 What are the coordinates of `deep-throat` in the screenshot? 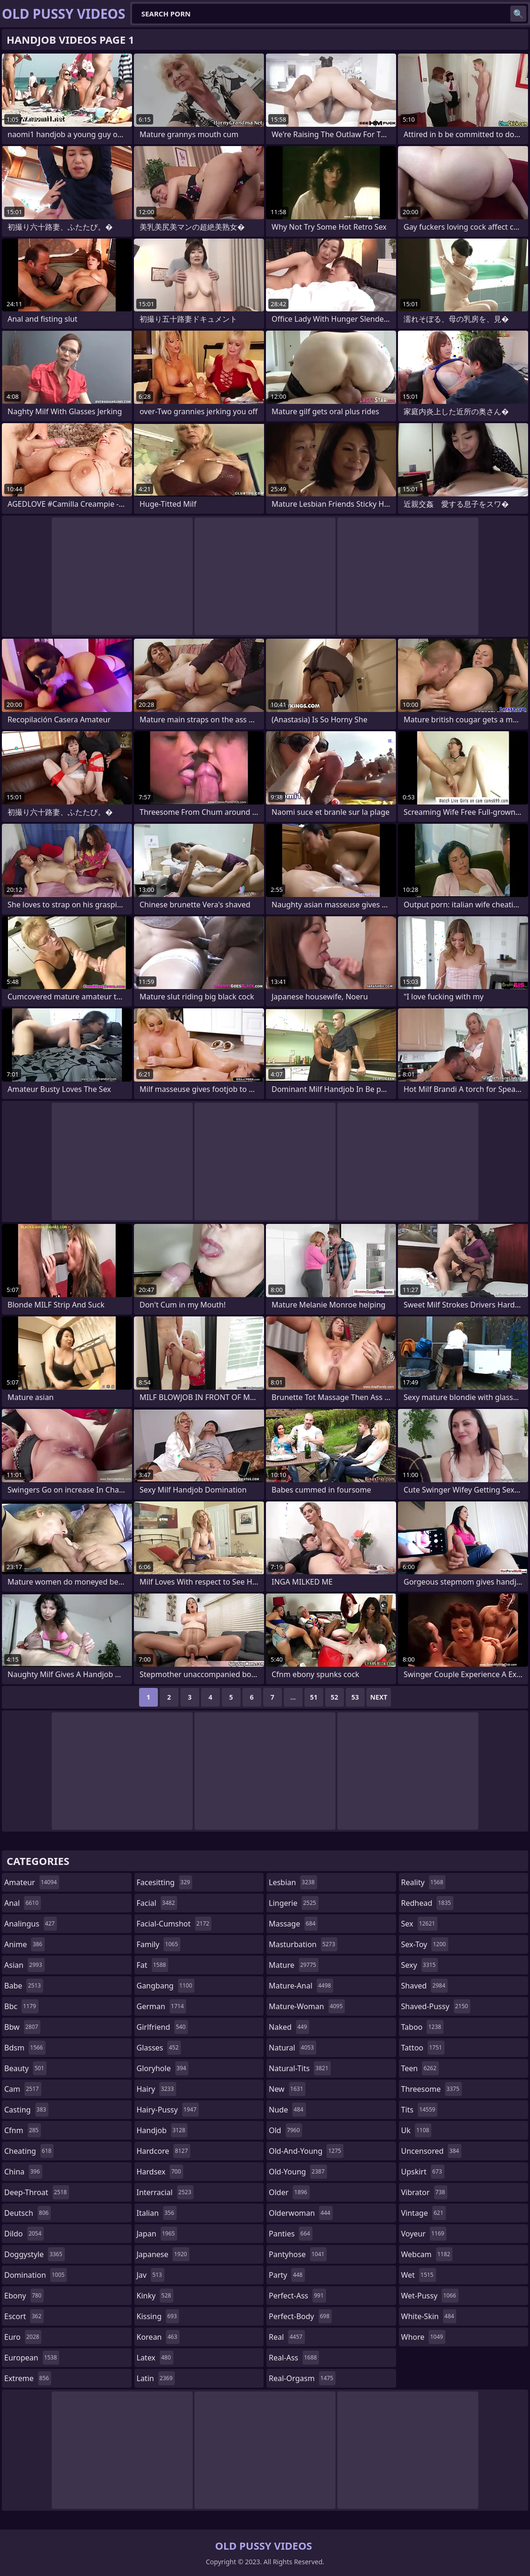 It's located at (36, 2192).